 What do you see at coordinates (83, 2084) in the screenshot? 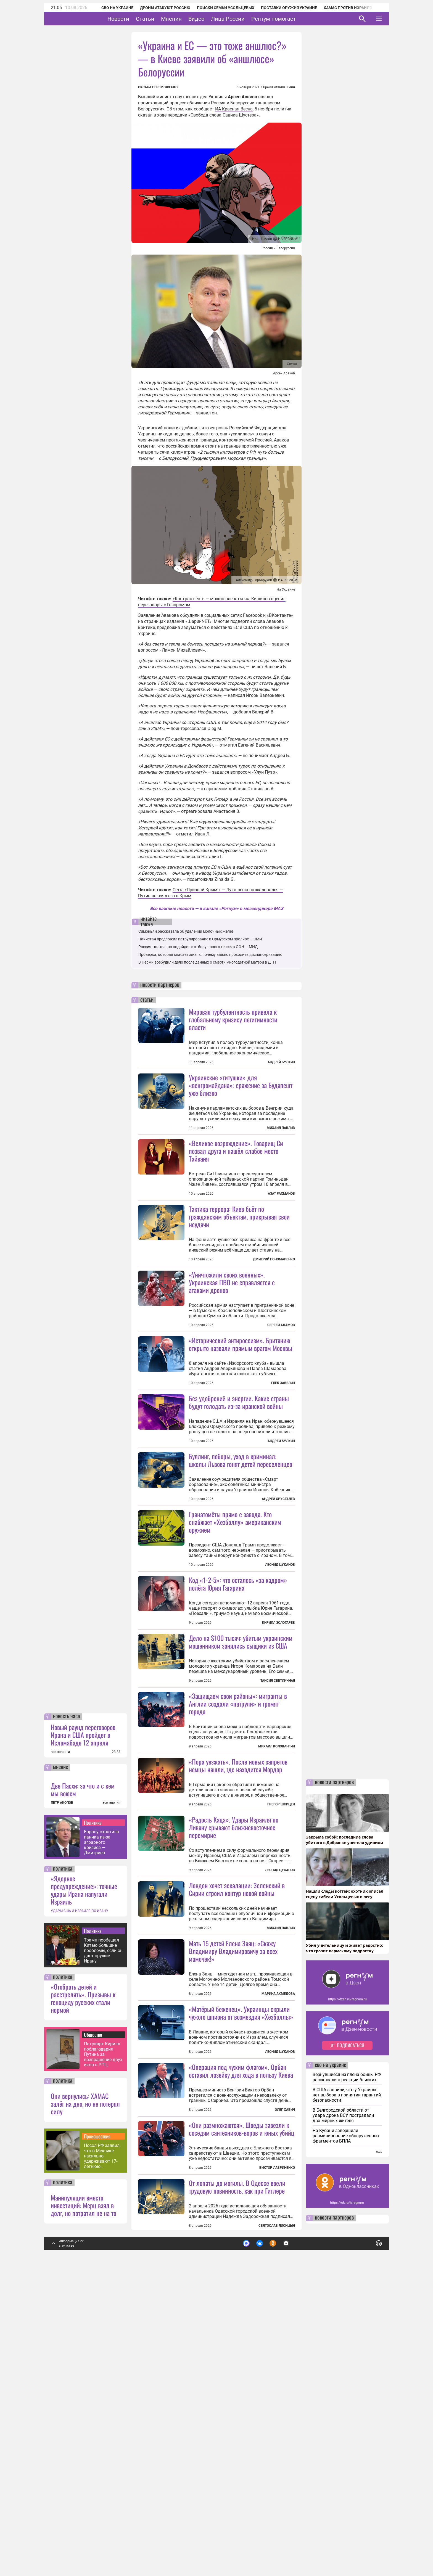
I see `Две Пасхи: за что и с кем мы воюем` at bounding box center [83, 2084].